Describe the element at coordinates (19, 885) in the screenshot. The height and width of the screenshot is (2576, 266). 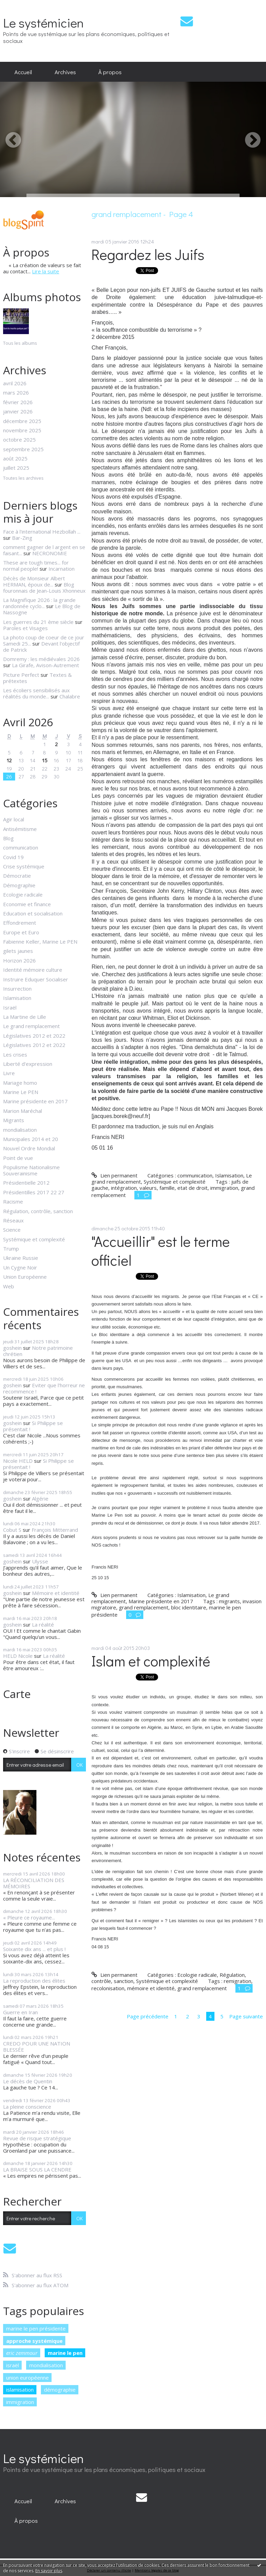
I see `Démographie` at that location.